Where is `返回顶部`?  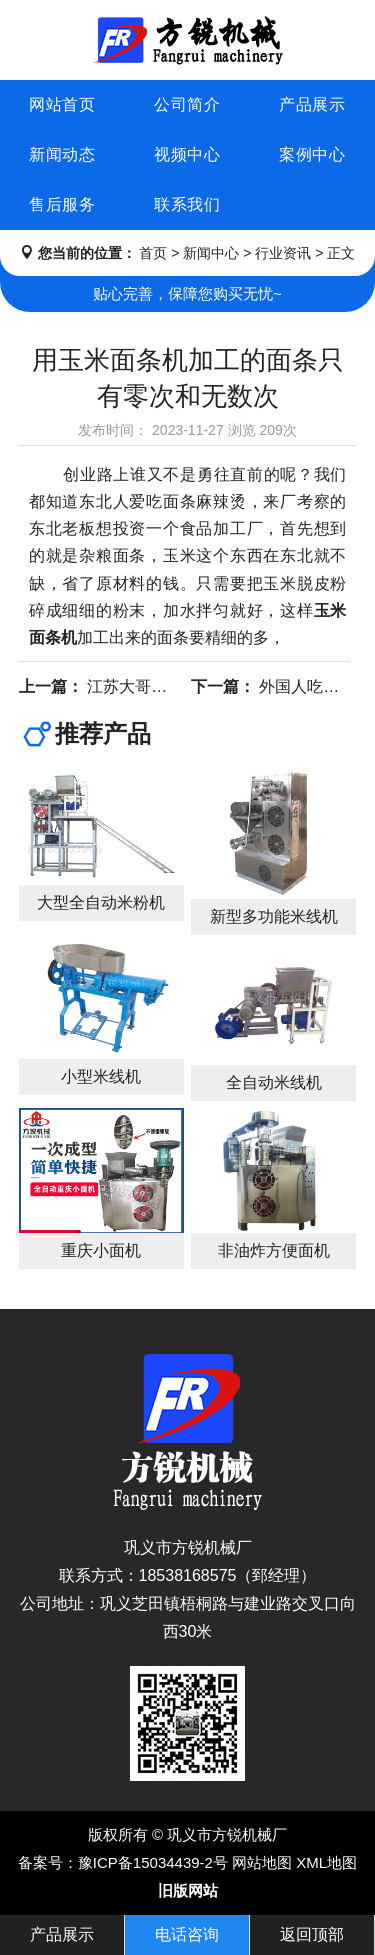 返回顶部 is located at coordinates (312, 1934).